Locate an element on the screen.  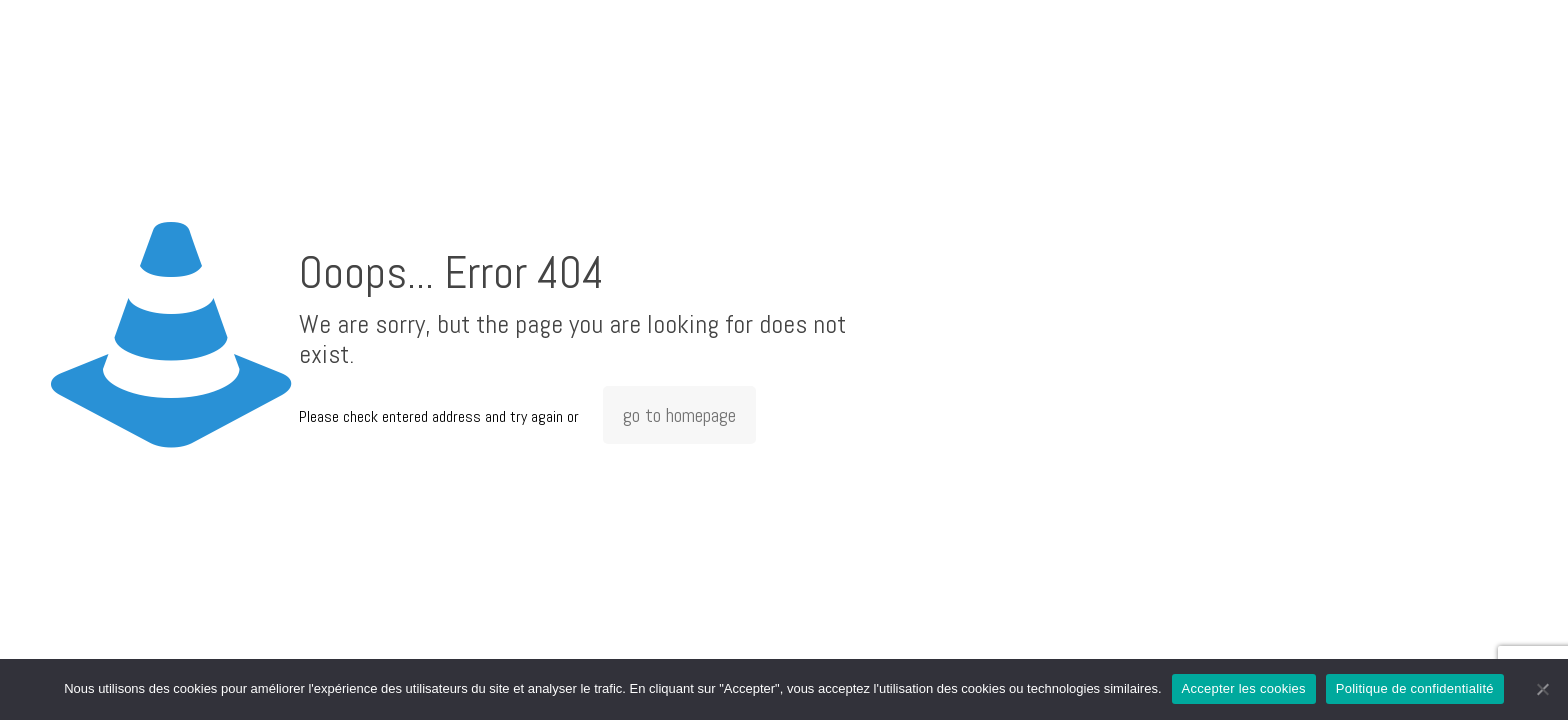
[Non] is located at coordinates (1543, 689).